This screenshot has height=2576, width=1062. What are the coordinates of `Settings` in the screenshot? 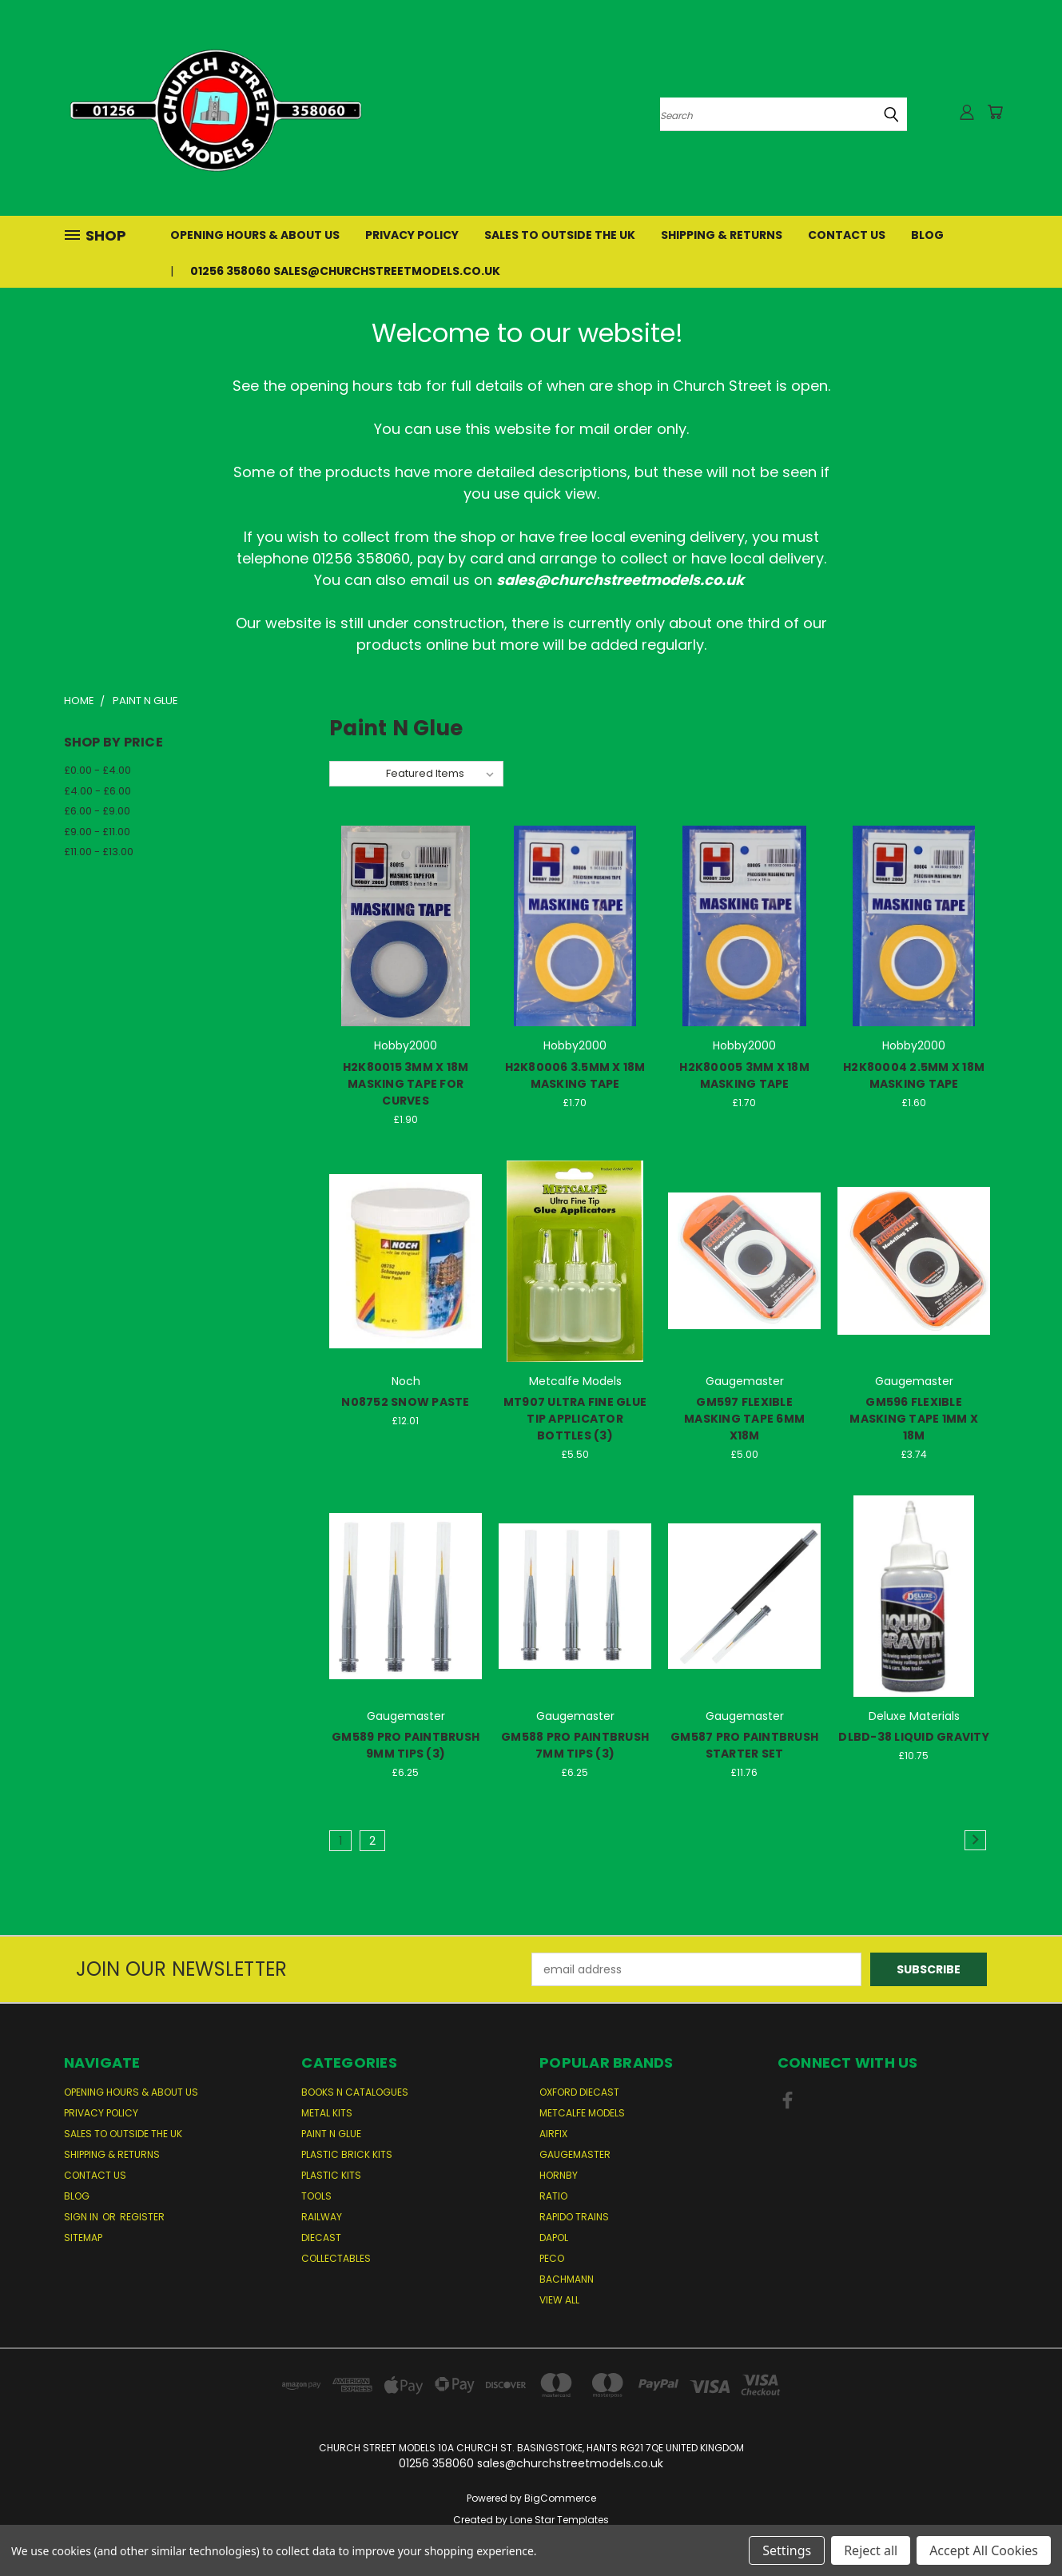 It's located at (786, 2550).